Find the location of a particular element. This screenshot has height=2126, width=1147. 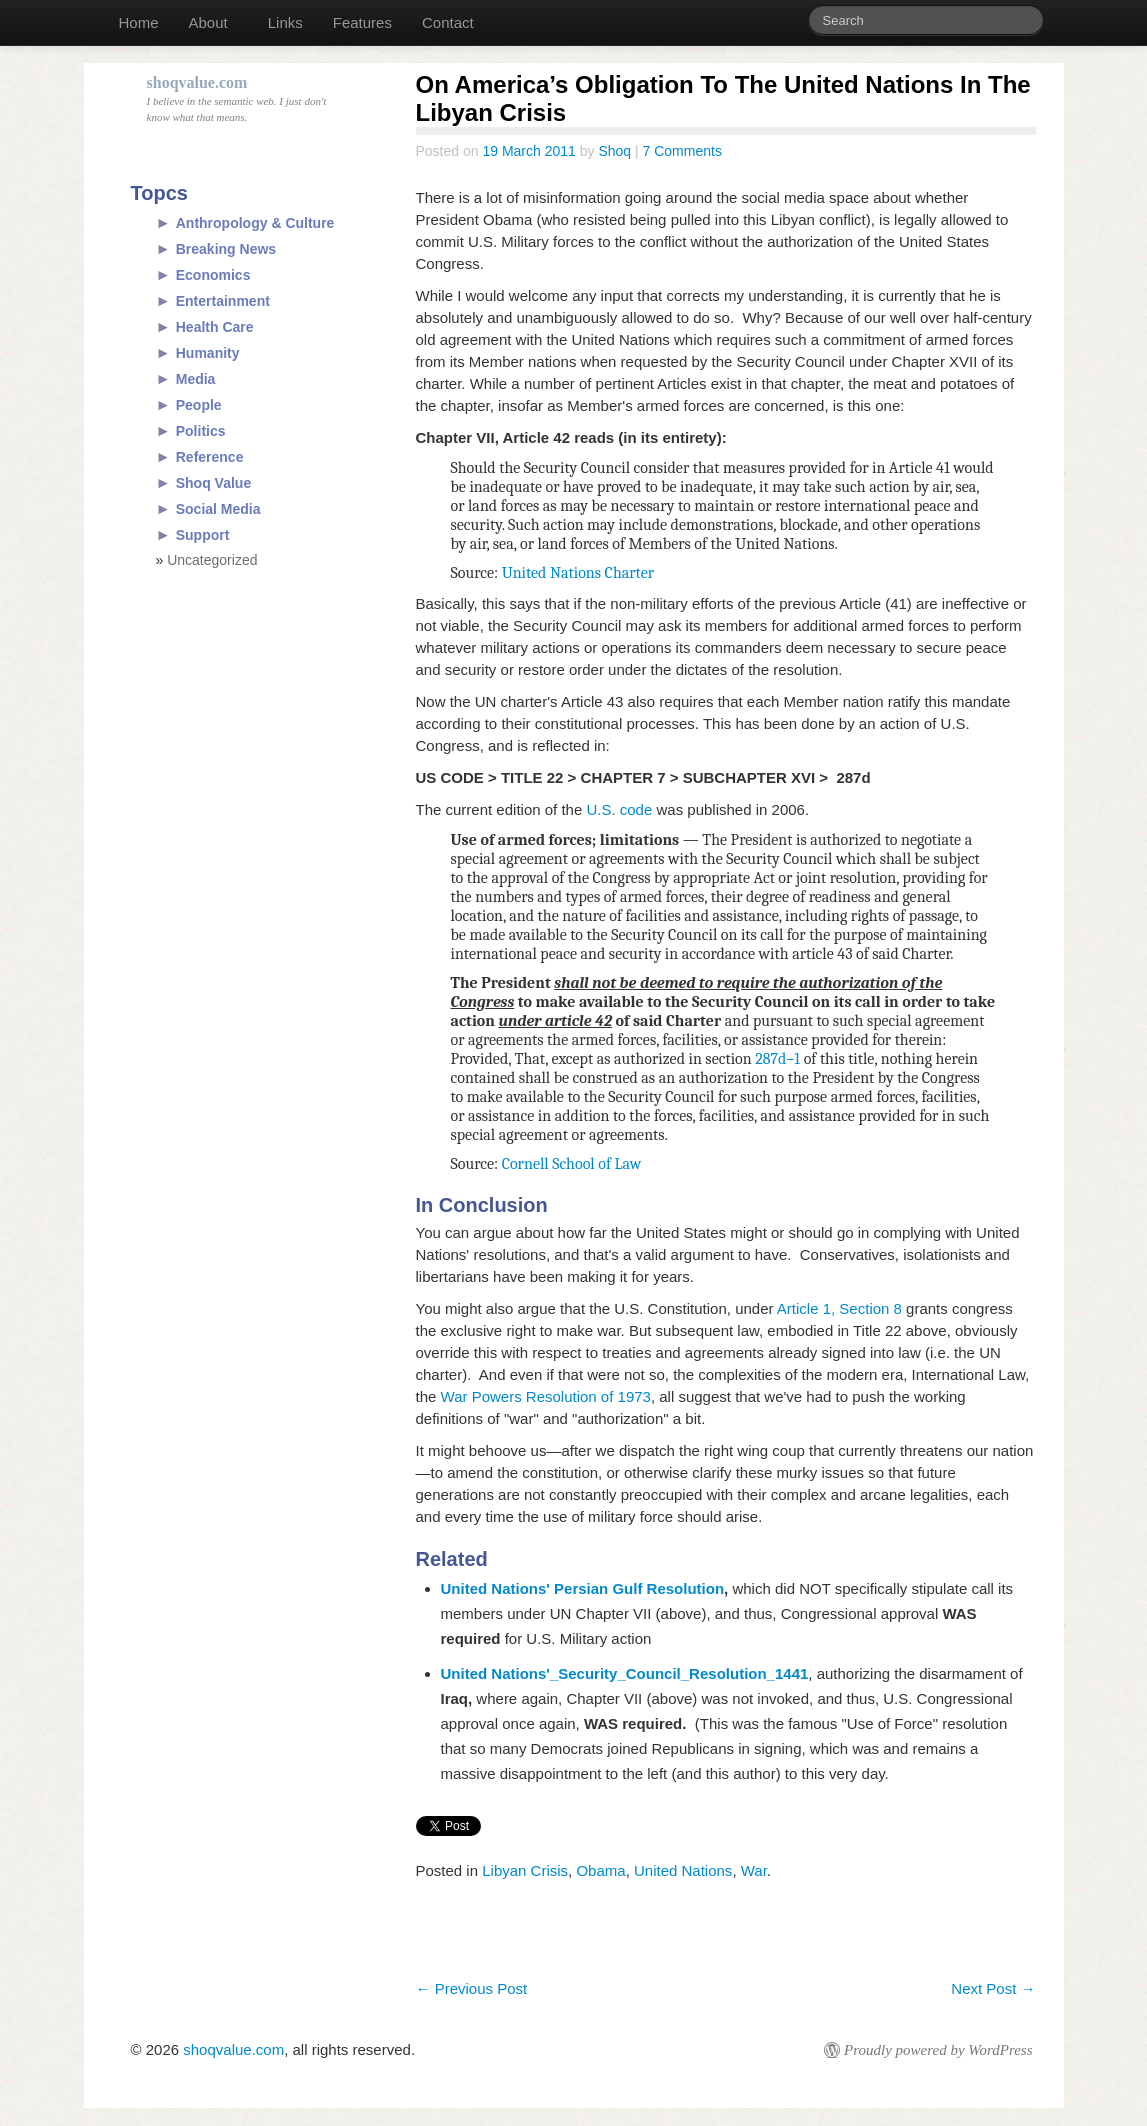

Article 1, Section 8 is located at coordinates (839, 1308).